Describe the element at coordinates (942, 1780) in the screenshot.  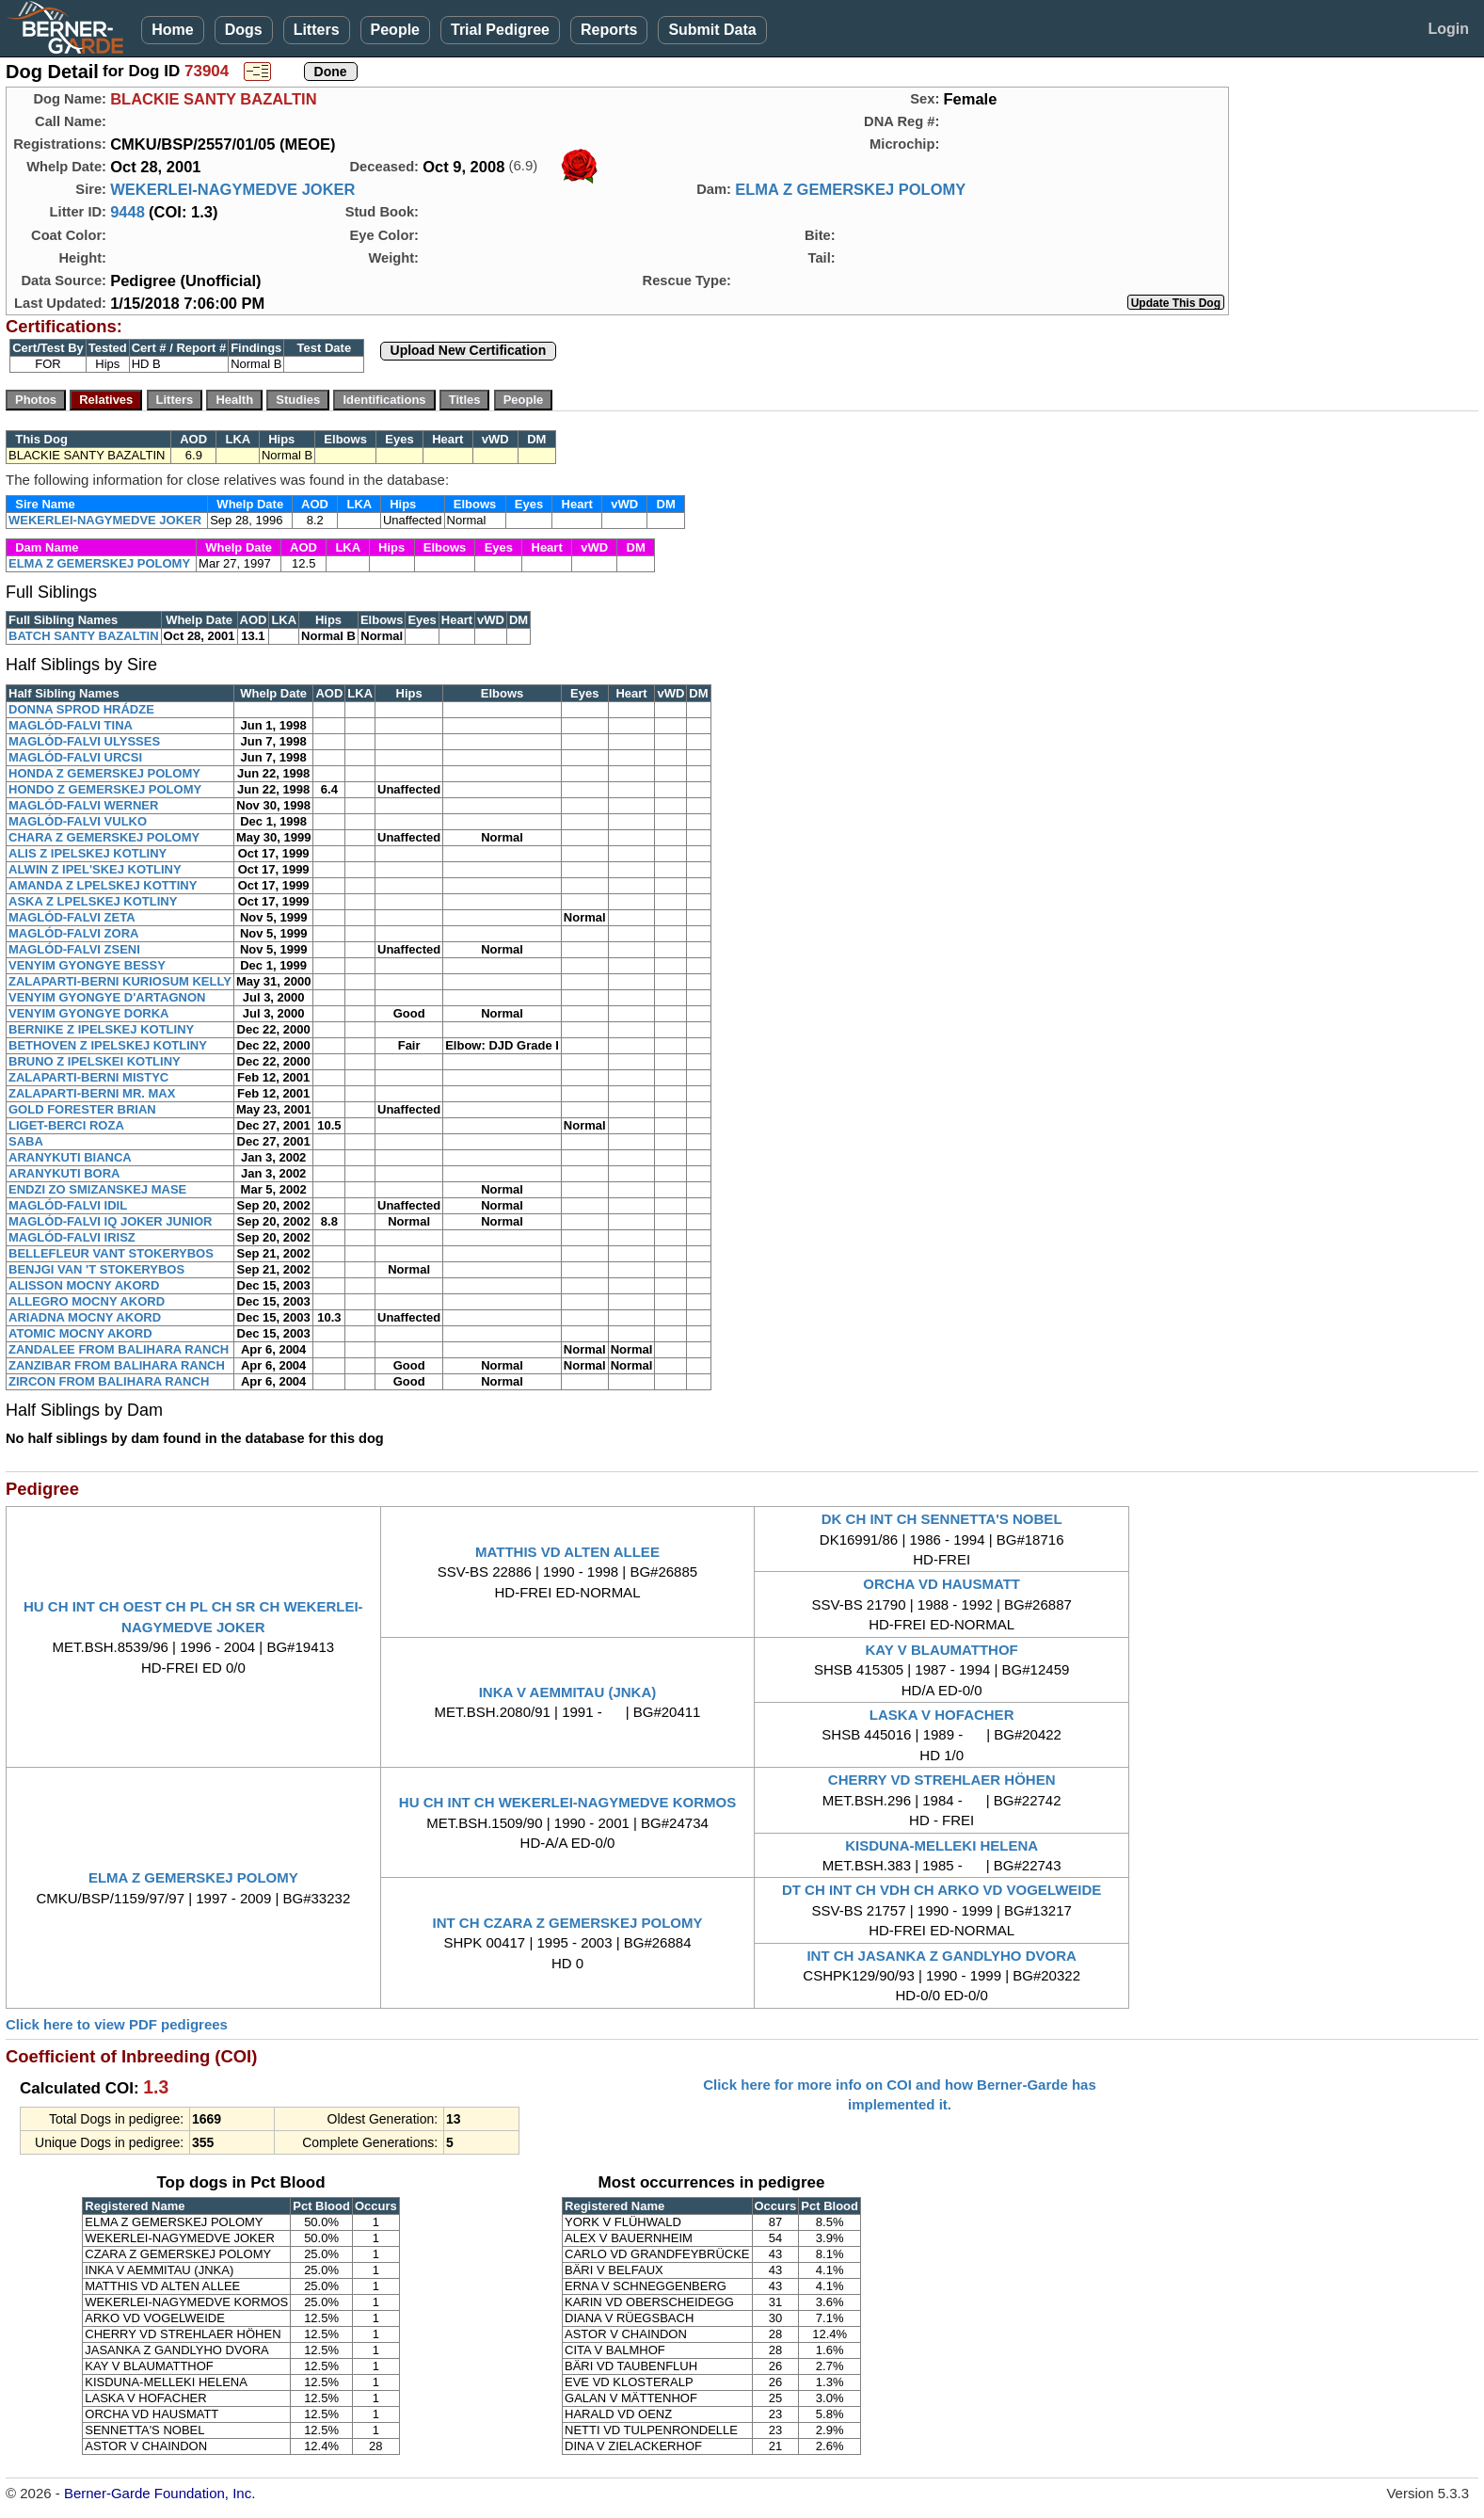
I see `CHERRY VD STREHLAER HÖHEN` at that location.